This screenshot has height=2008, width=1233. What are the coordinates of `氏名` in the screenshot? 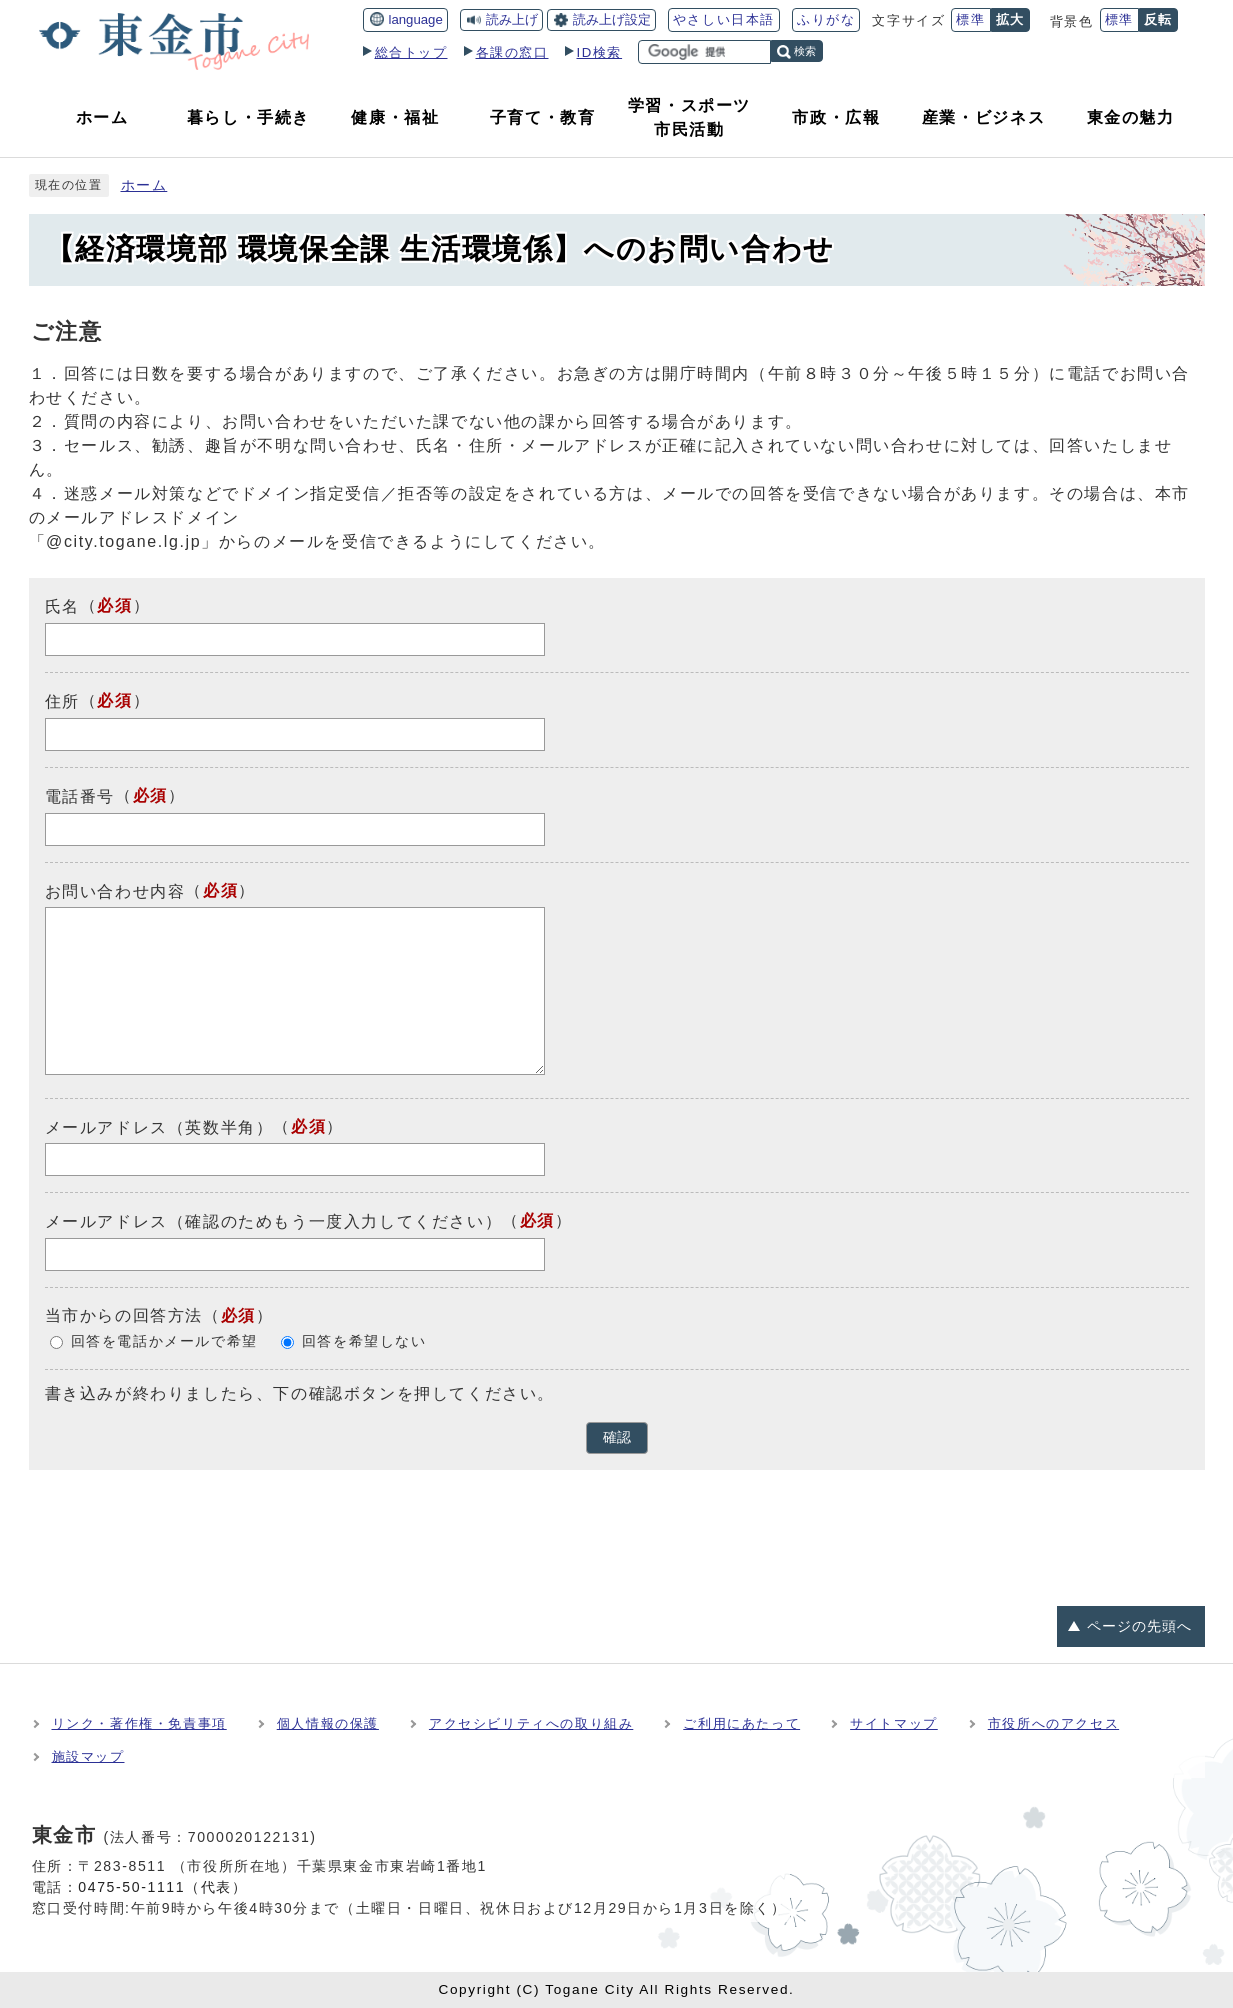 It's located at (62, 606).